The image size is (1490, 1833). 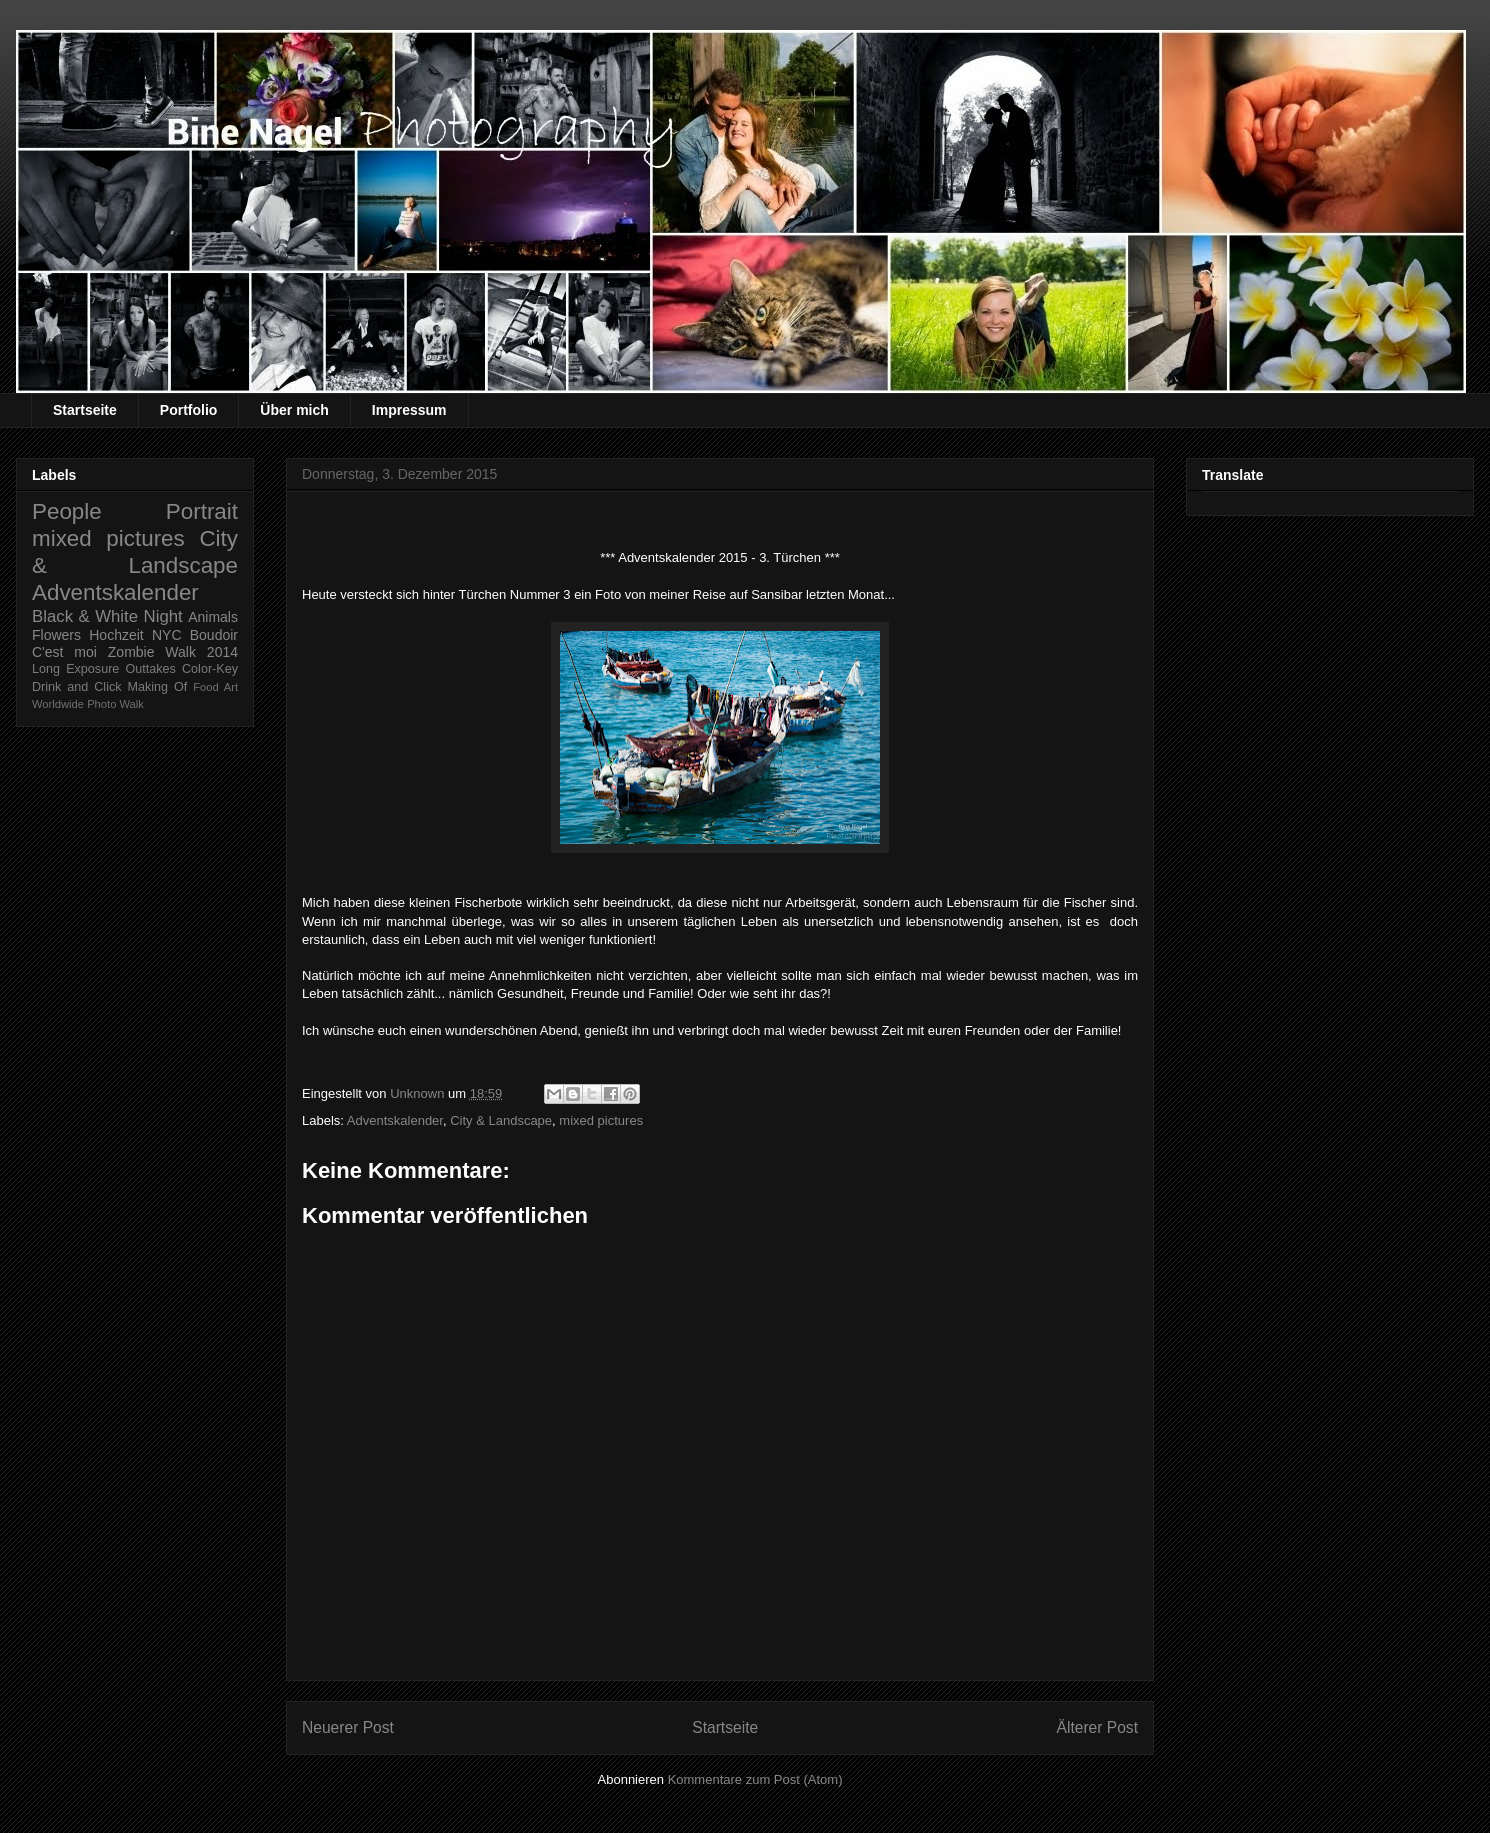 What do you see at coordinates (348, 1727) in the screenshot?
I see `Neuerer Post` at bounding box center [348, 1727].